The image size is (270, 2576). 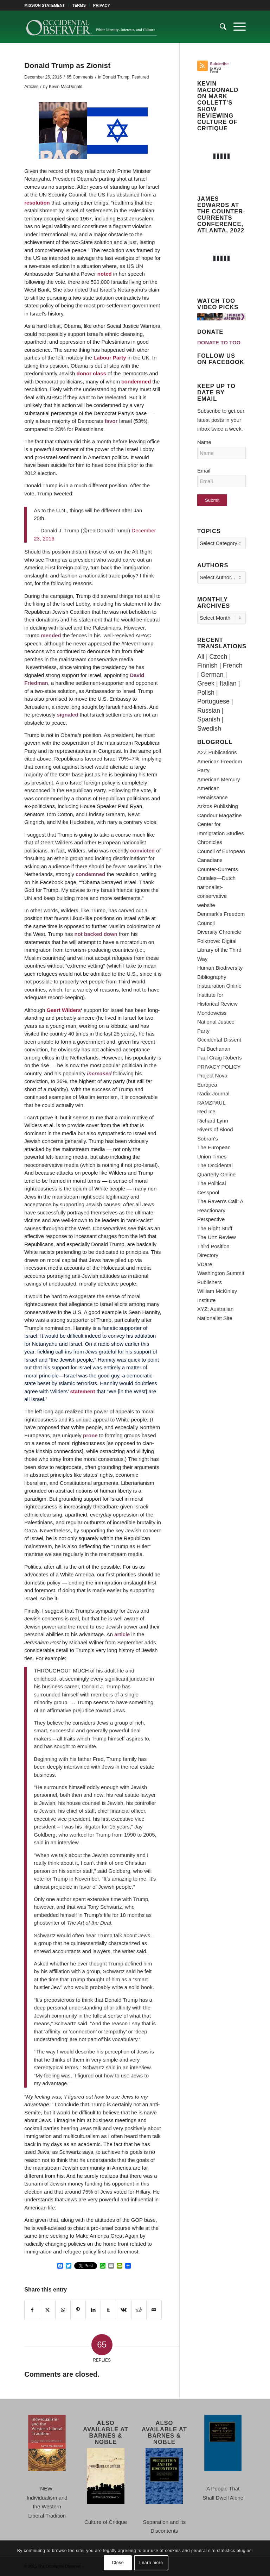 I want to click on RAMZPAUL, so click(x=211, y=1103).